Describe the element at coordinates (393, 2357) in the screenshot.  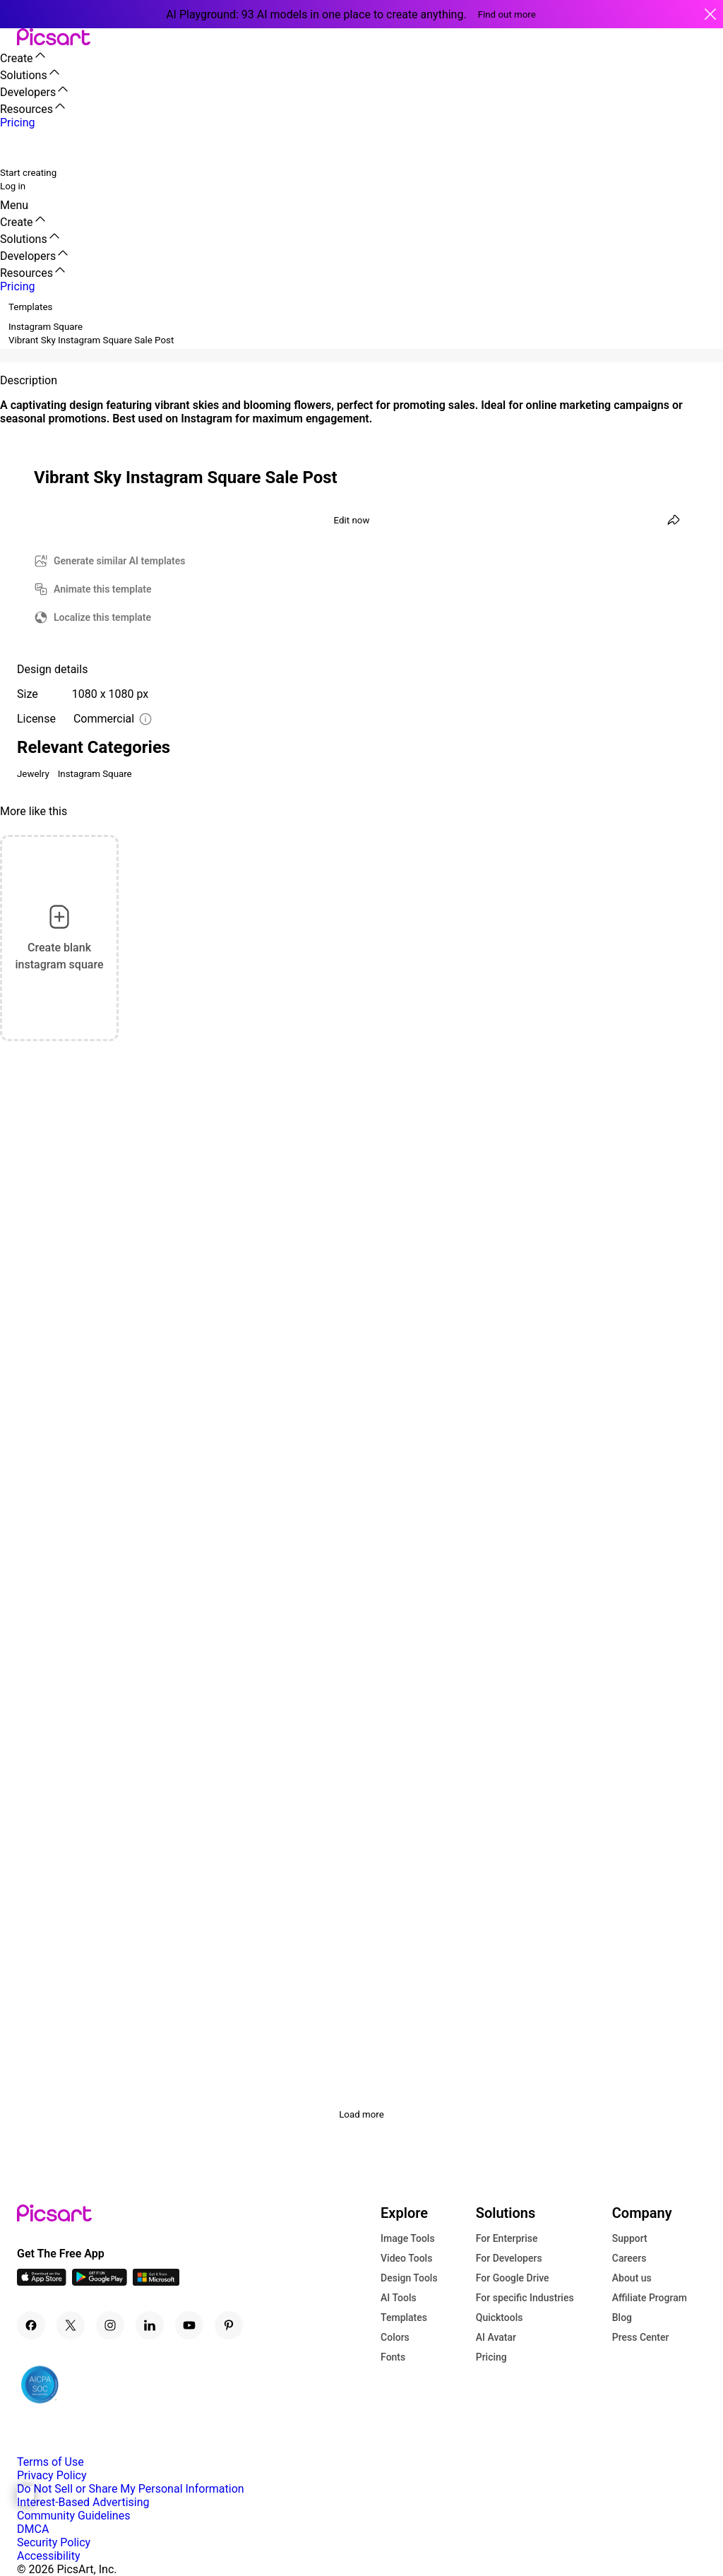
I see `Fonts` at that location.